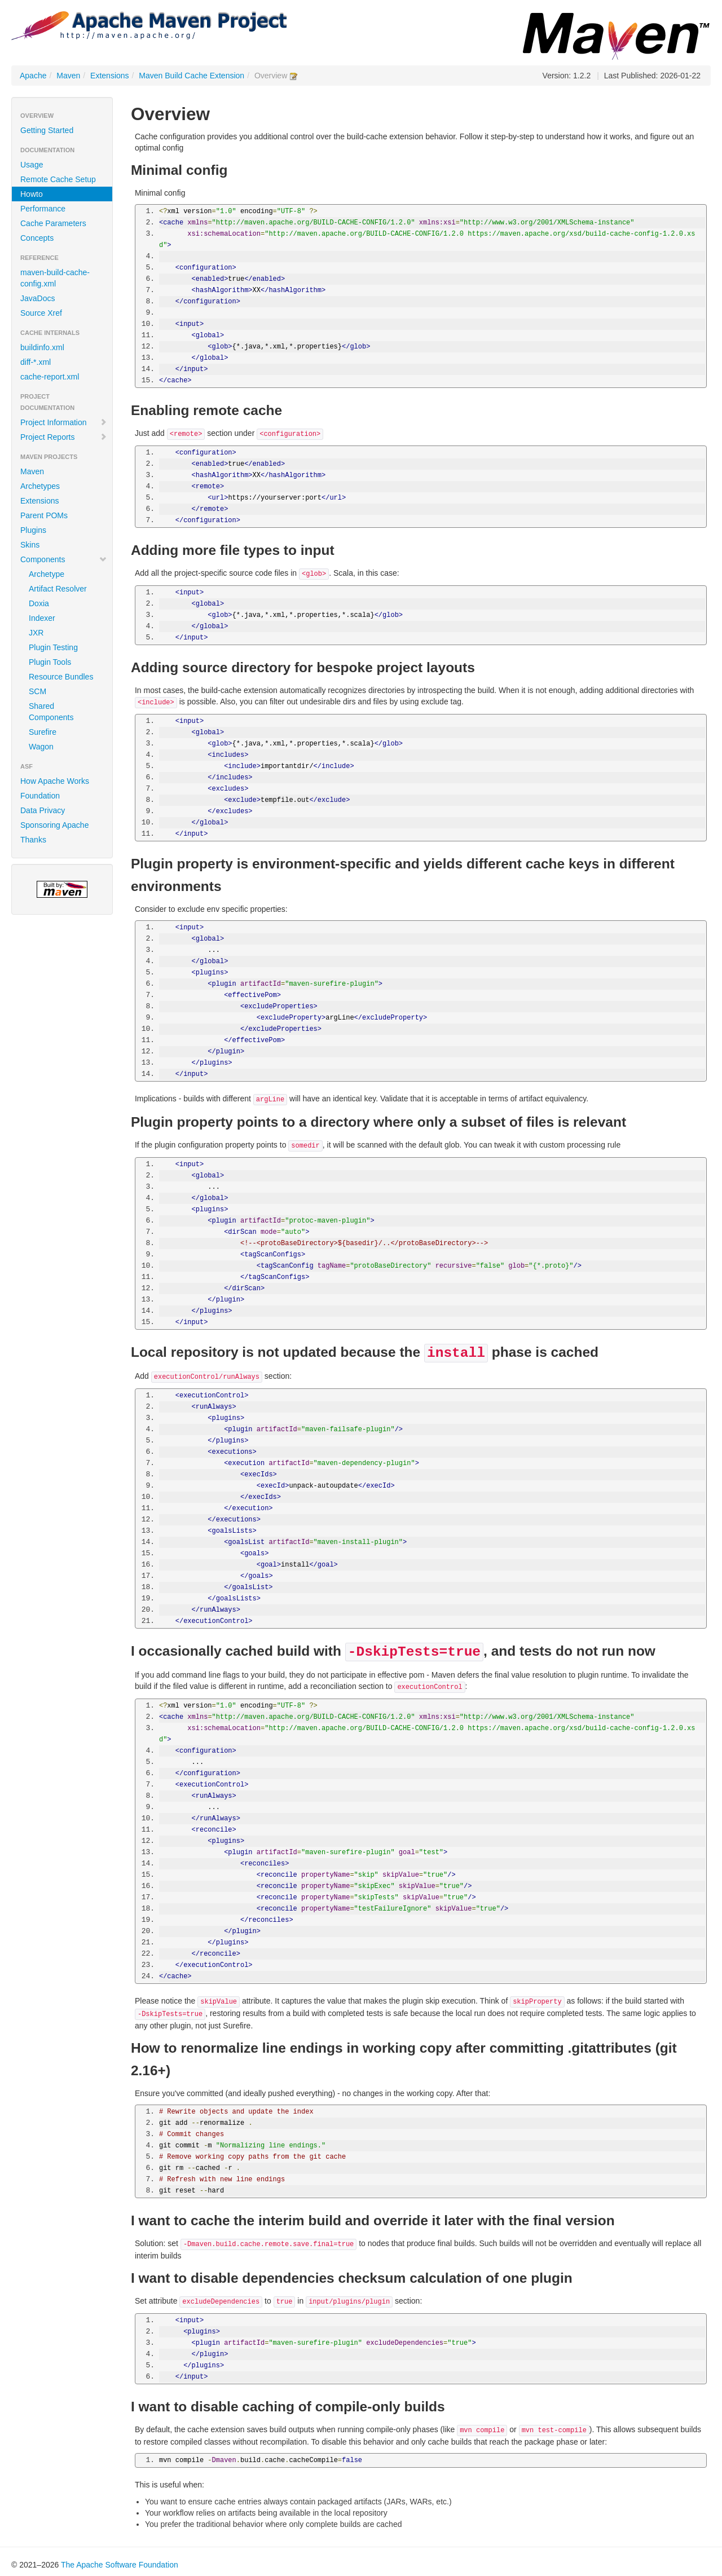 The image size is (722, 2576). What do you see at coordinates (68, 75) in the screenshot?
I see `Maven` at bounding box center [68, 75].